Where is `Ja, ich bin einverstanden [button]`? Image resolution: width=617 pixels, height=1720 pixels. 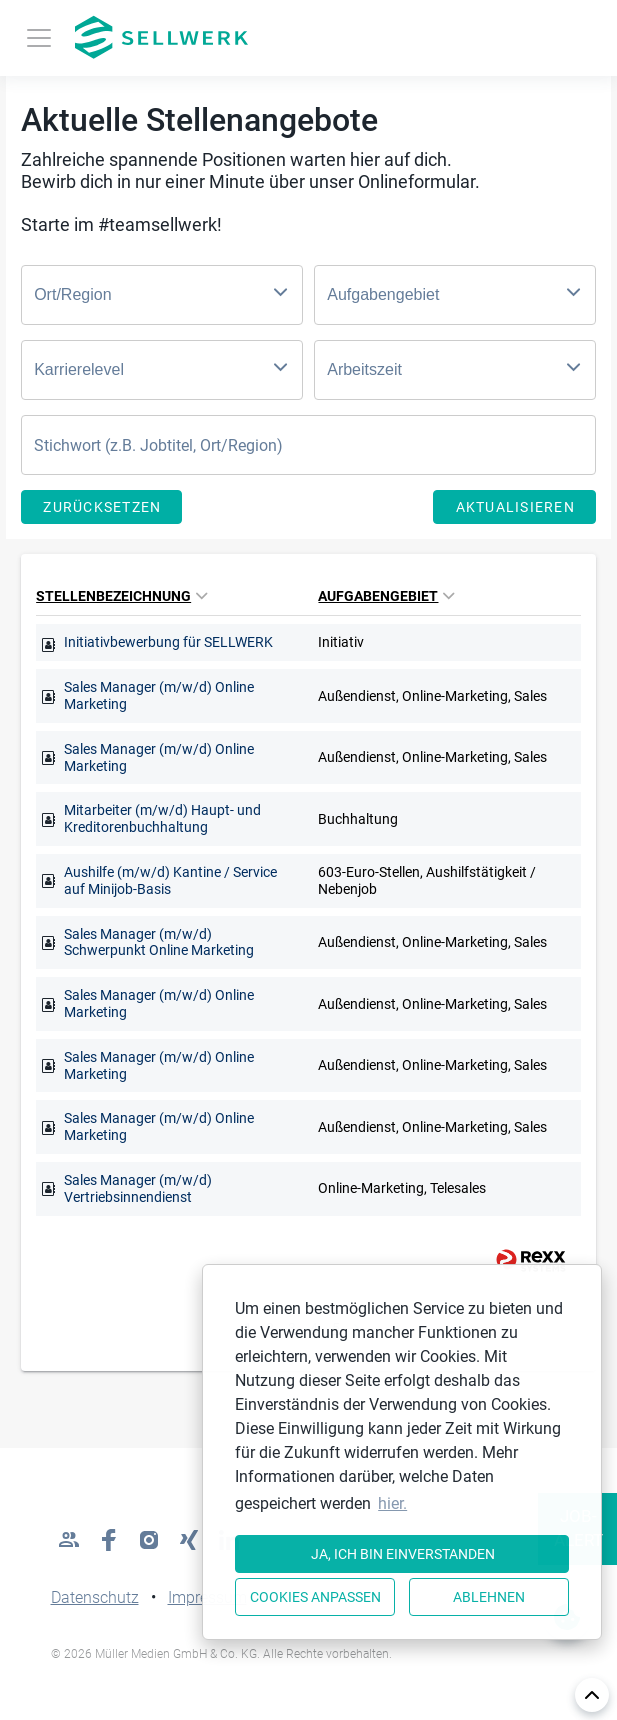 Ja, ich bin einverstanden [button] is located at coordinates (403, 1554).